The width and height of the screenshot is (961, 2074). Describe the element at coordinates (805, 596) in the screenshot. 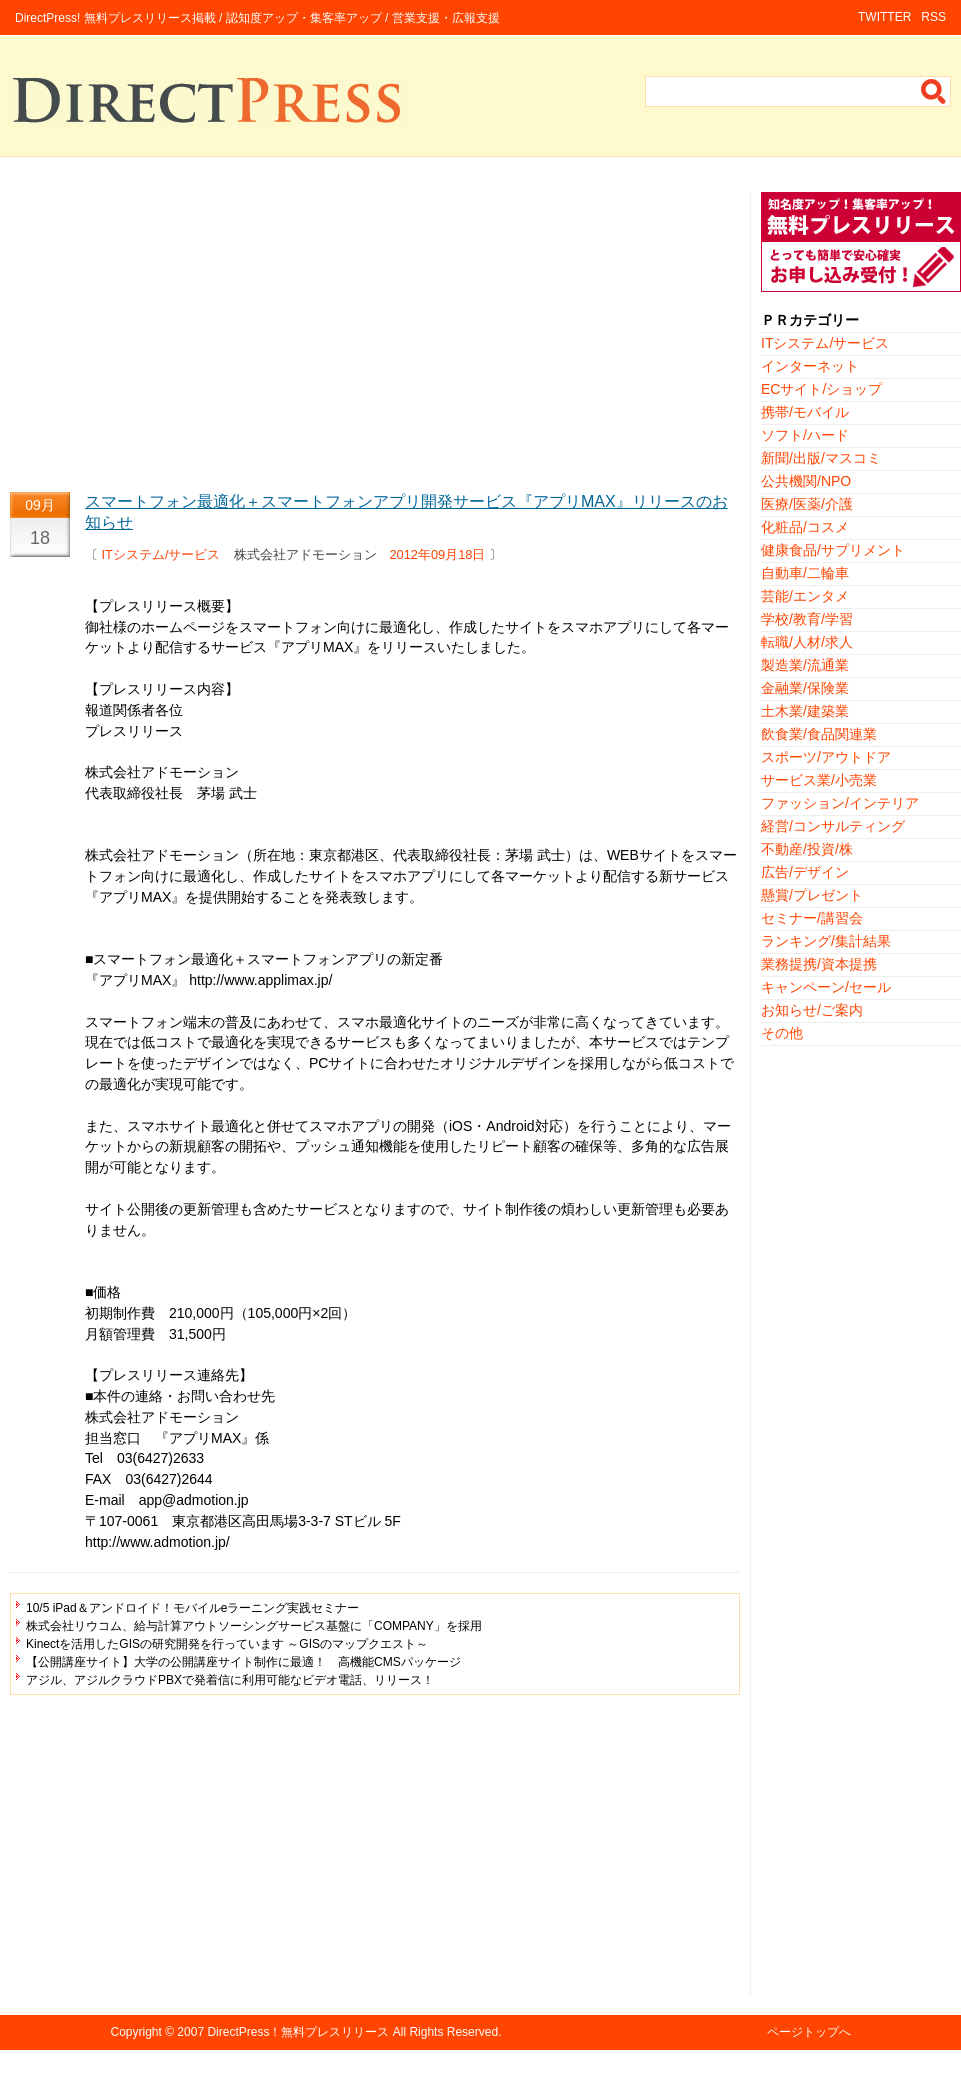

I see `芸能/エンタメ` at that location.